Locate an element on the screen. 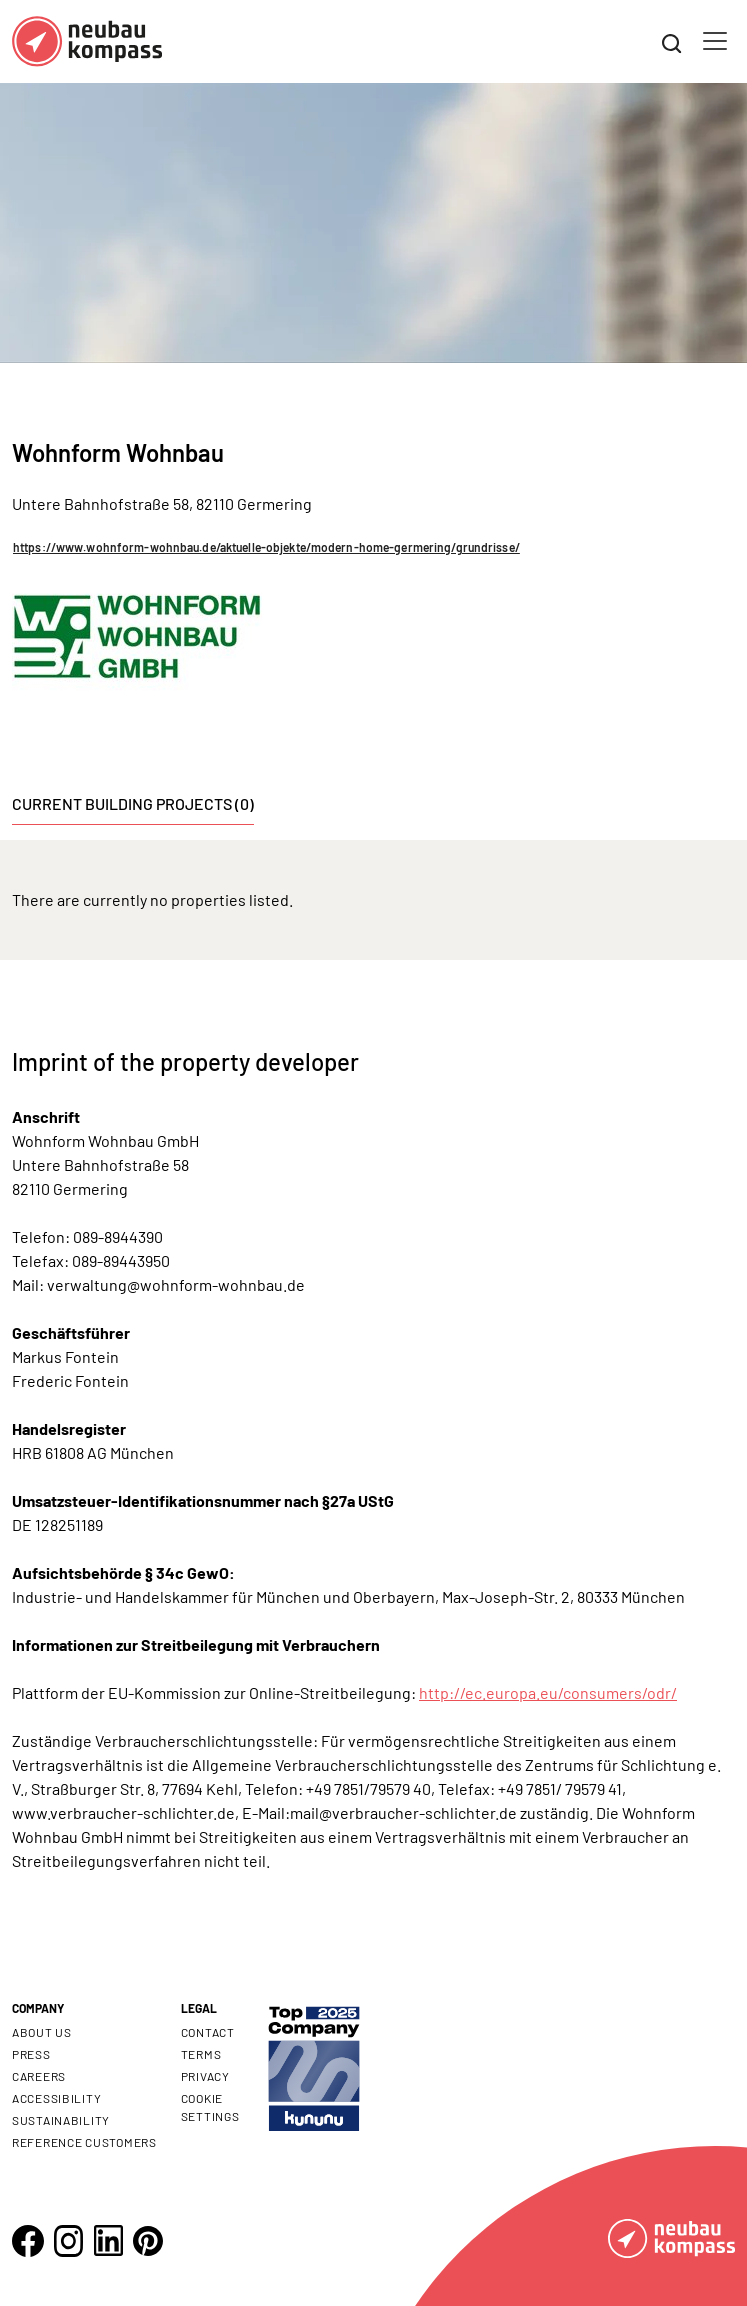 This screenshot has width=747, height=2306. Press is located at coordinates (31, 2054).